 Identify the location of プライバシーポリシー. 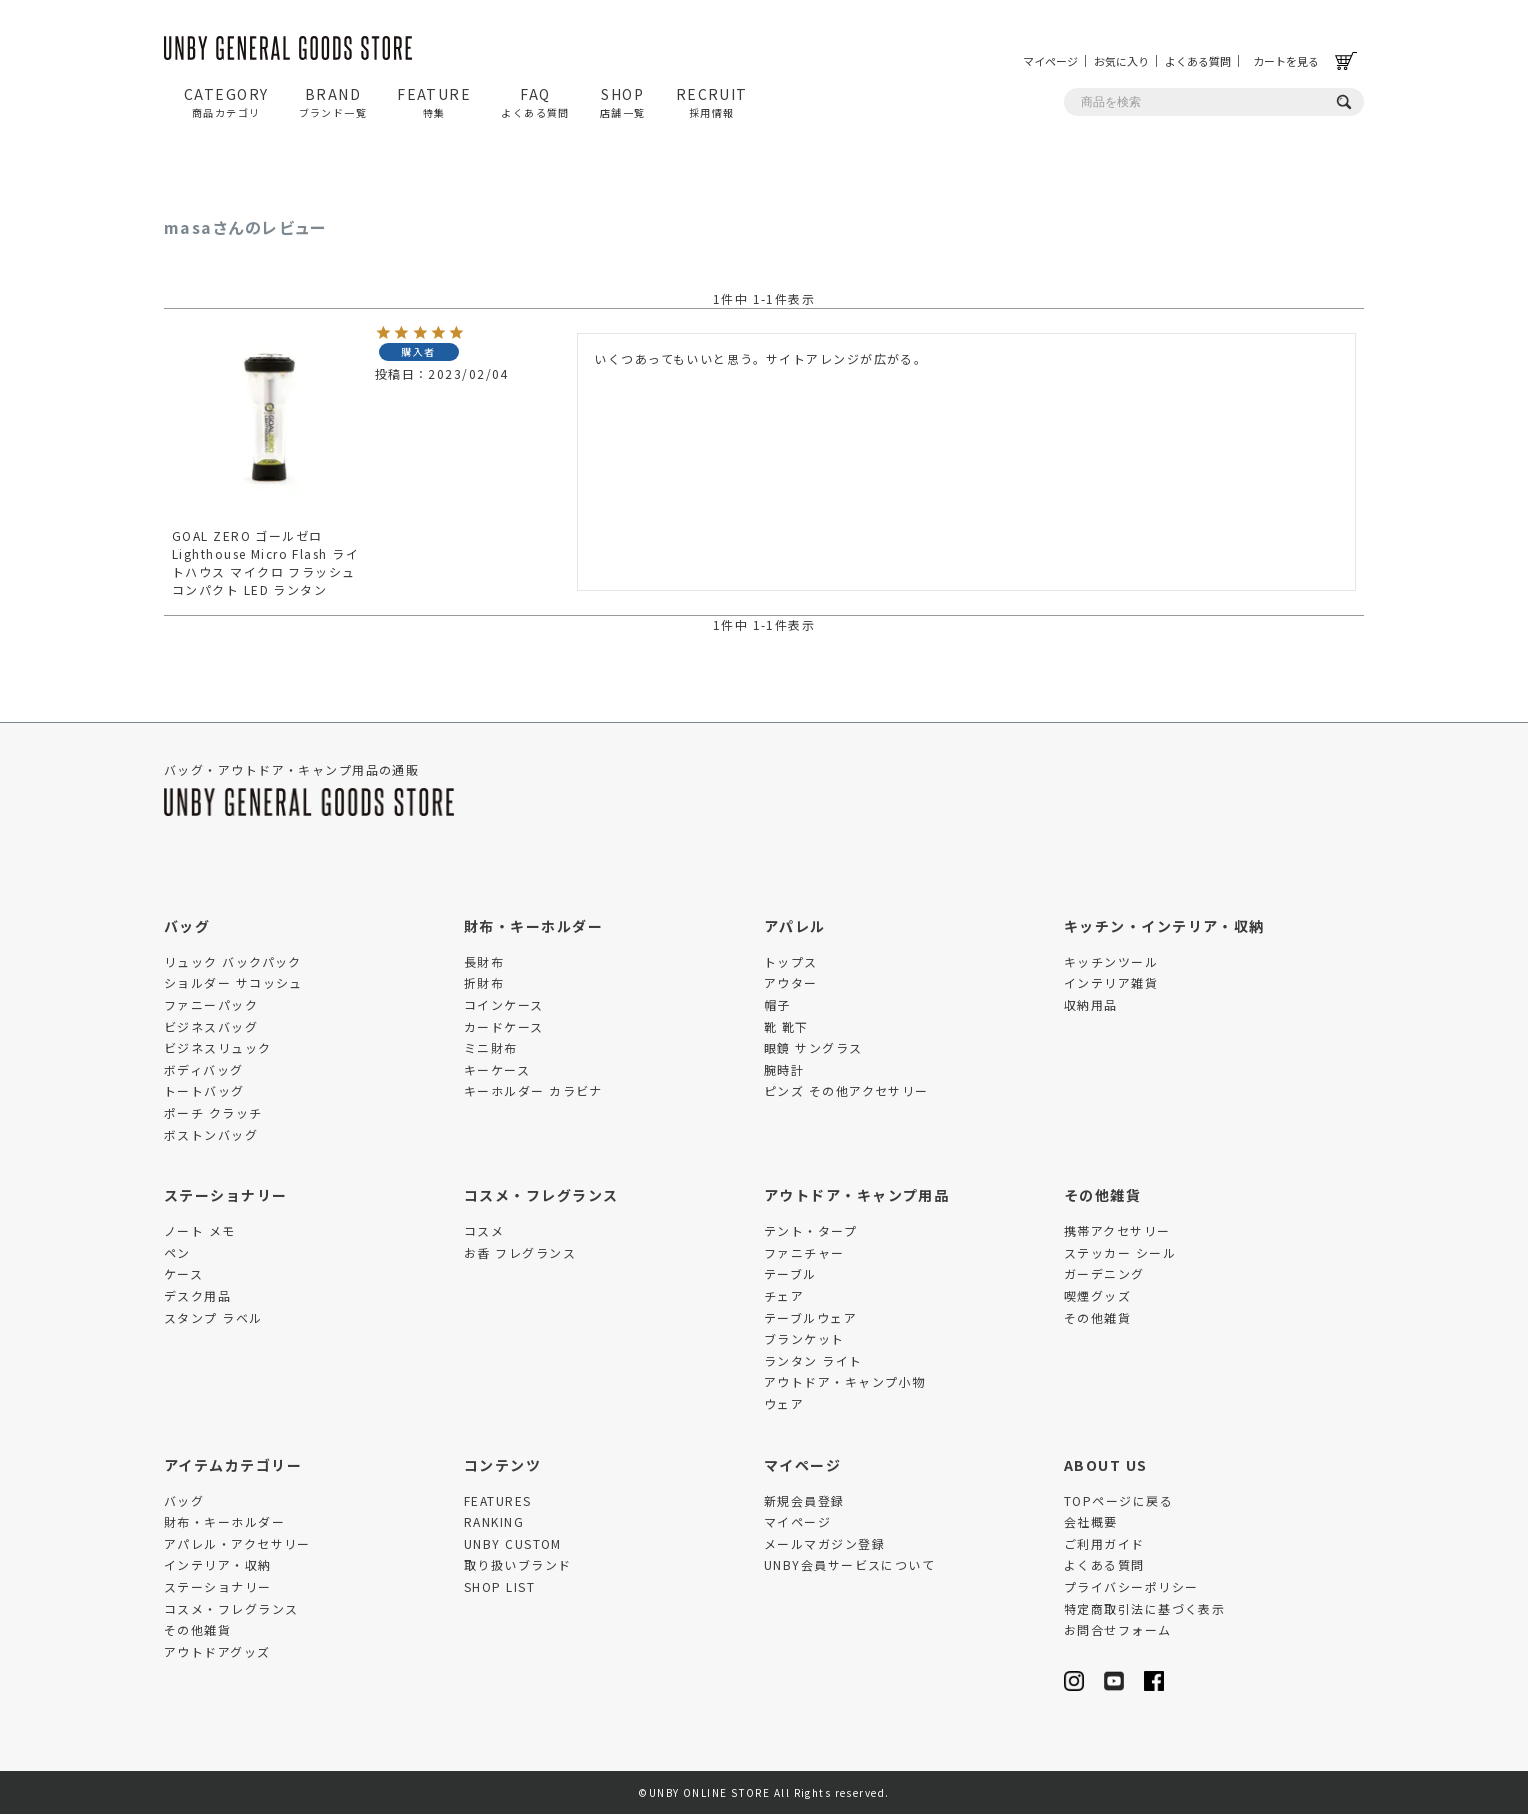
(1131, 1586).